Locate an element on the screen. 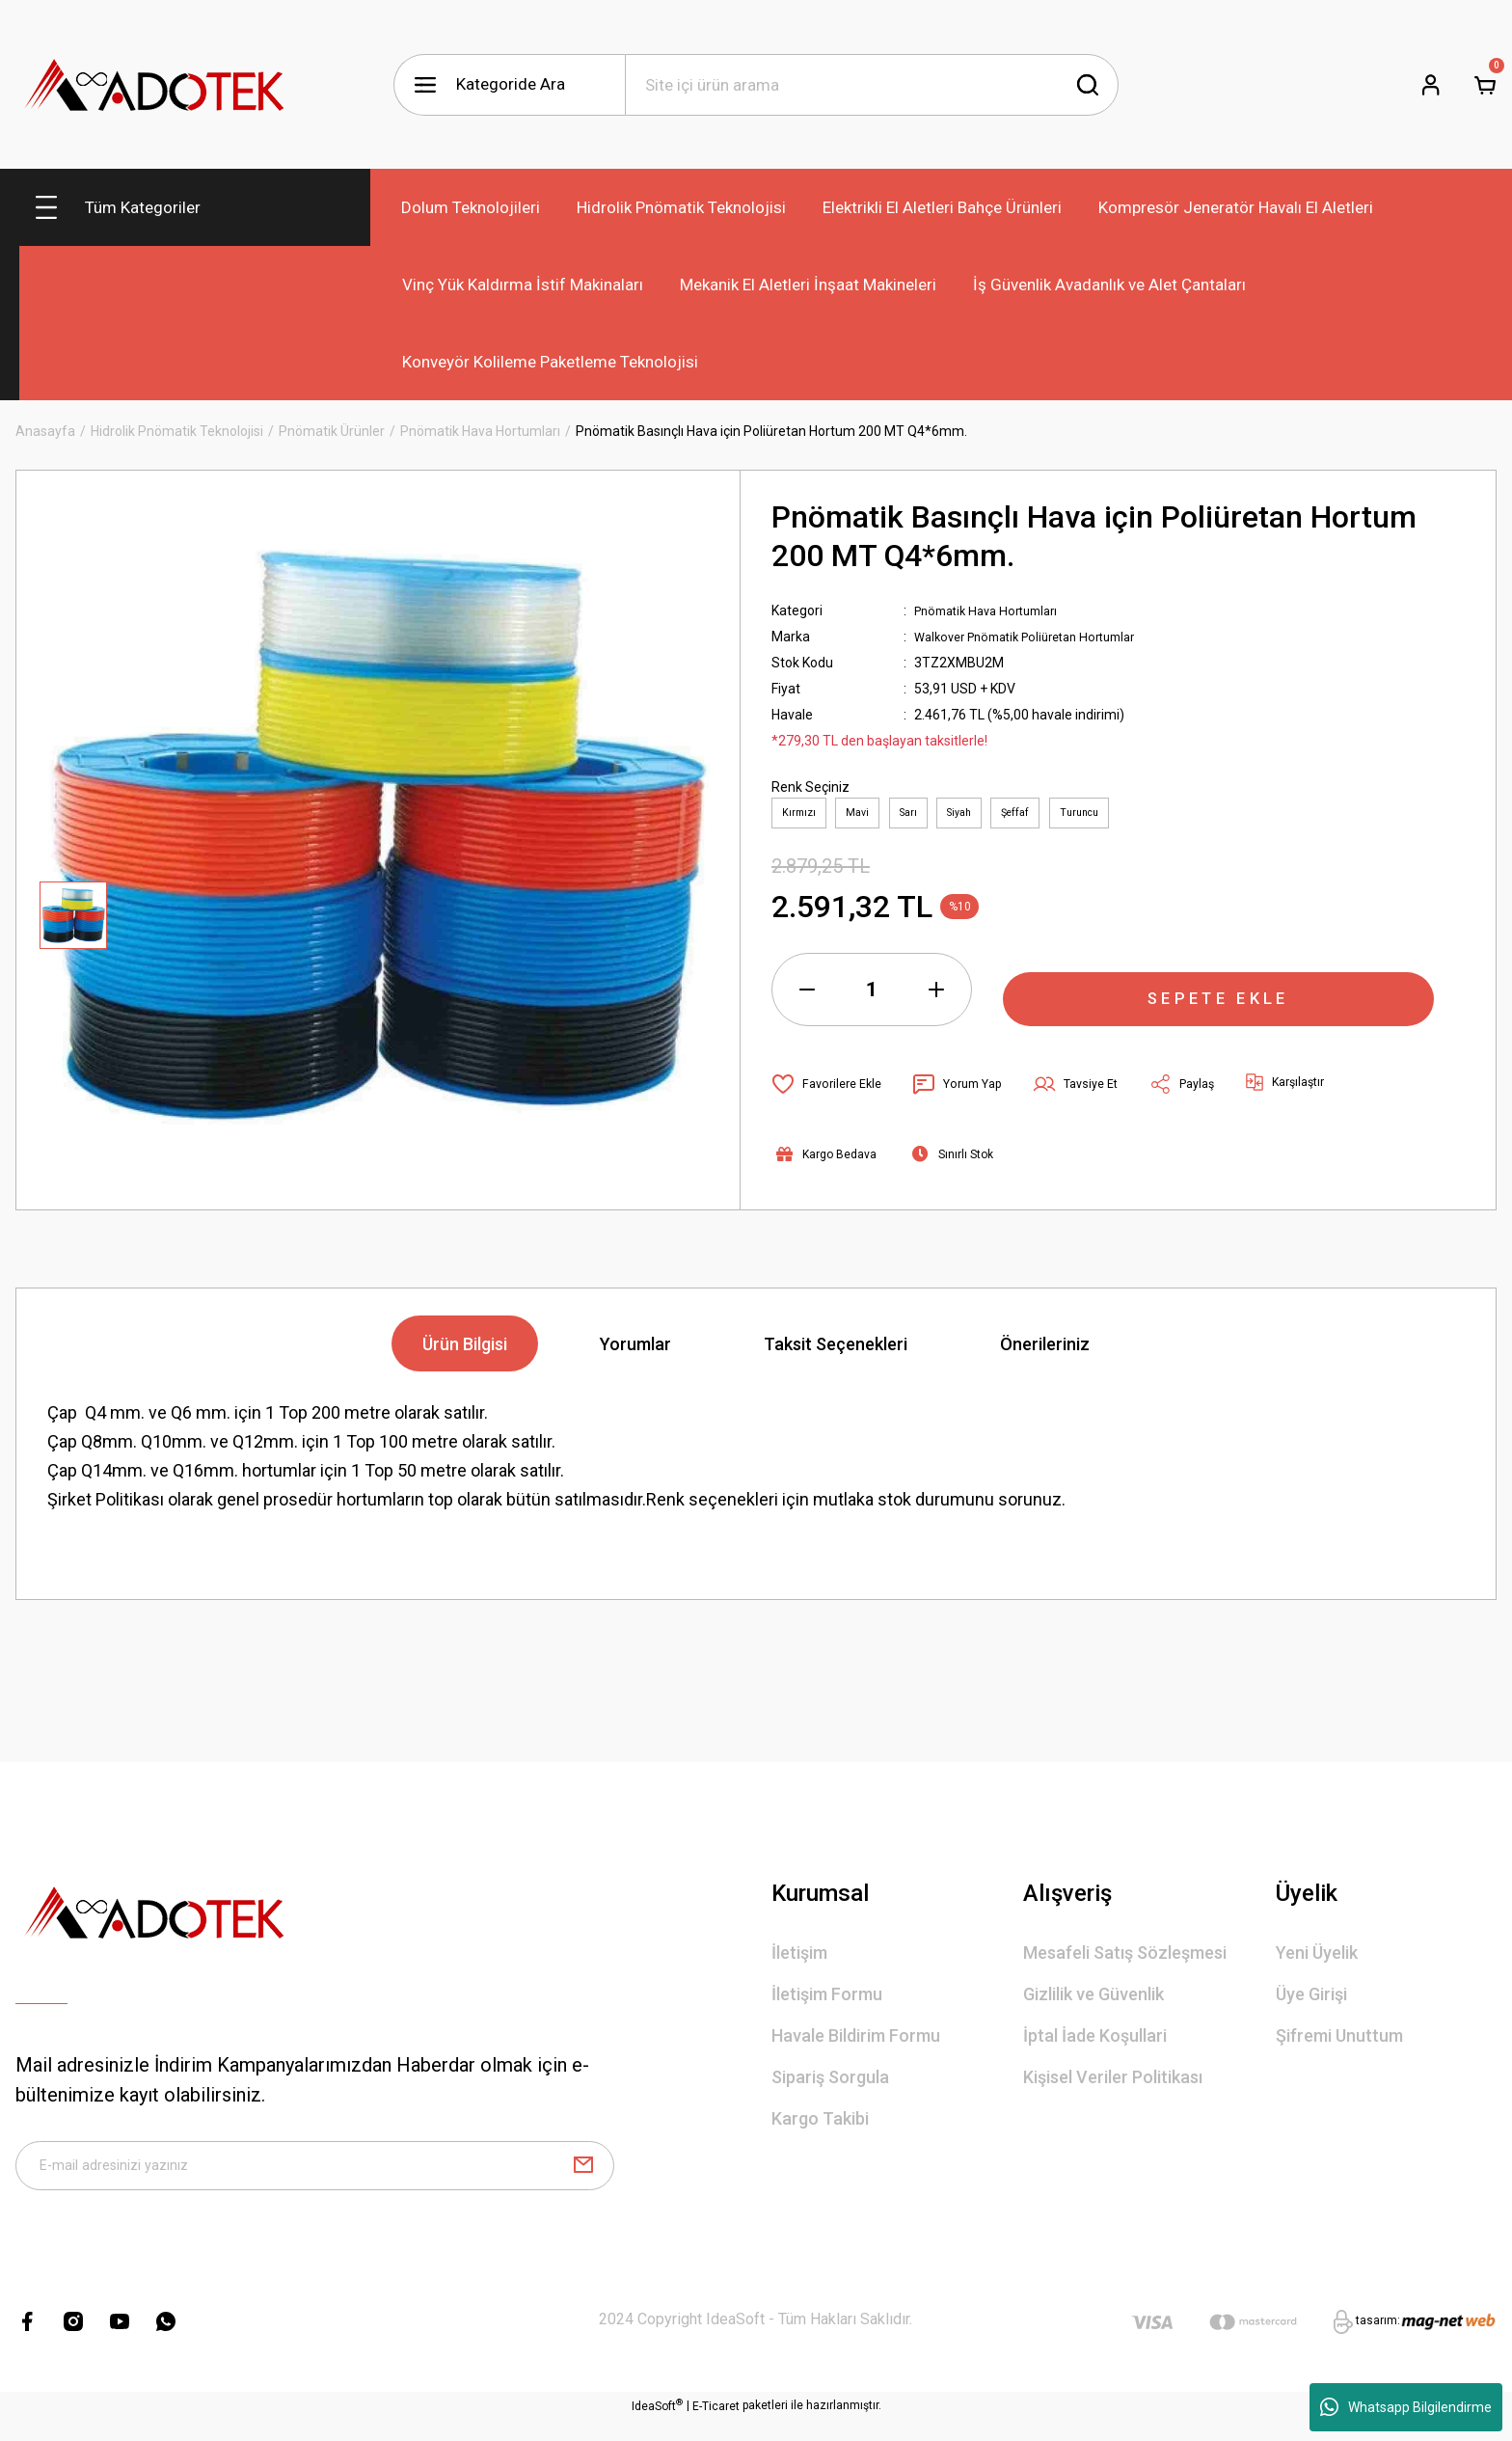 Image resolution: width=1512 pixels, height=2441 pixels. Gizlilik ve Güvenlik is located at coordinates (1093, 2003).